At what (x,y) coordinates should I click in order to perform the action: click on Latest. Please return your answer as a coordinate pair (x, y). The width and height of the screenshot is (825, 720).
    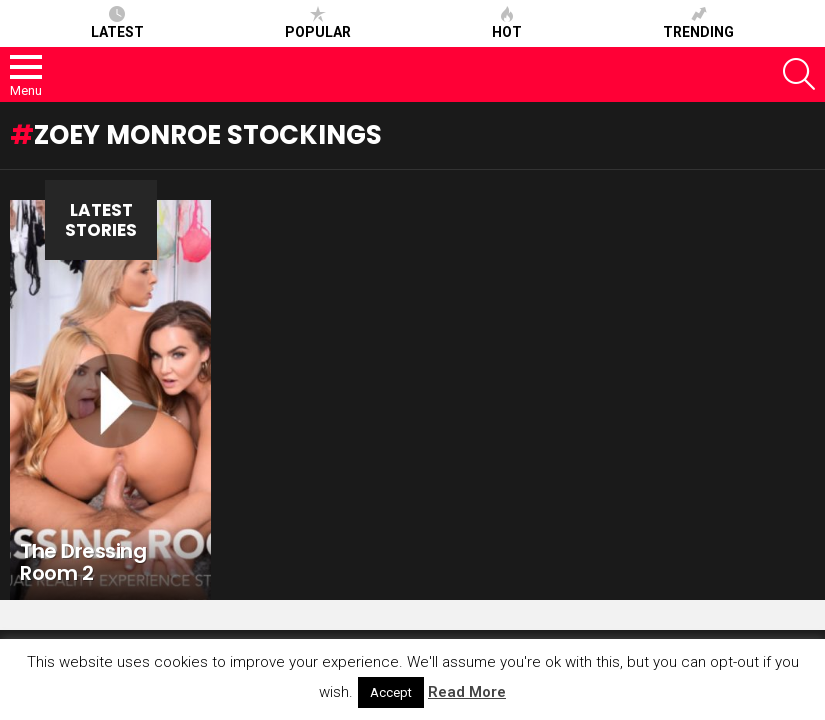
    Looking at the image, I should click on (117, 23).